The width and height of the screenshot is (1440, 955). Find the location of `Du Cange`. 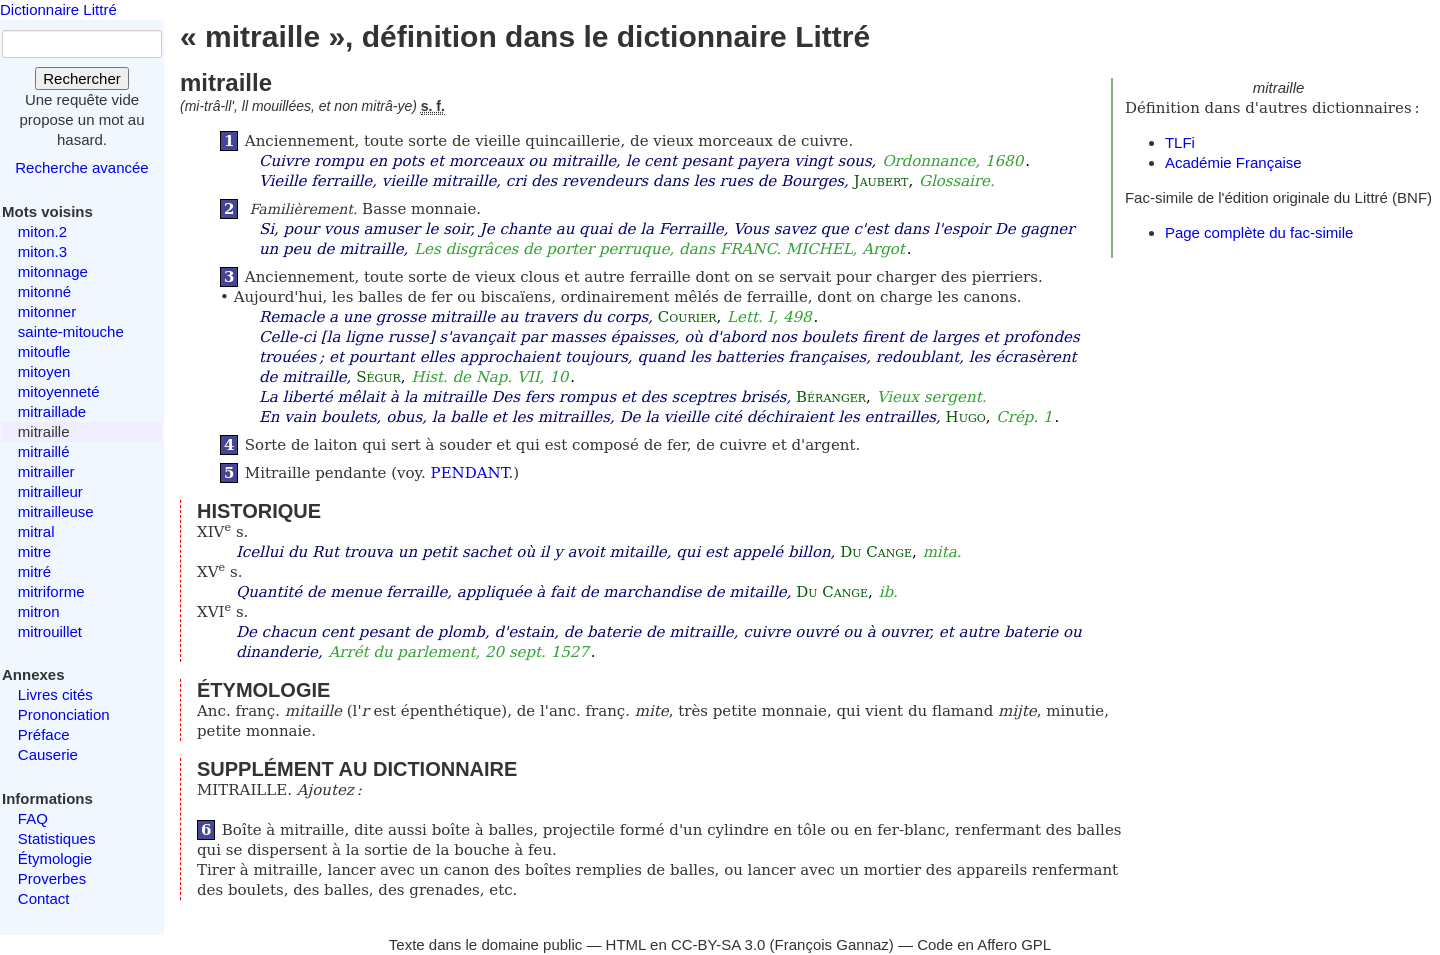

Du Cange is located at coordinates (876, 552).